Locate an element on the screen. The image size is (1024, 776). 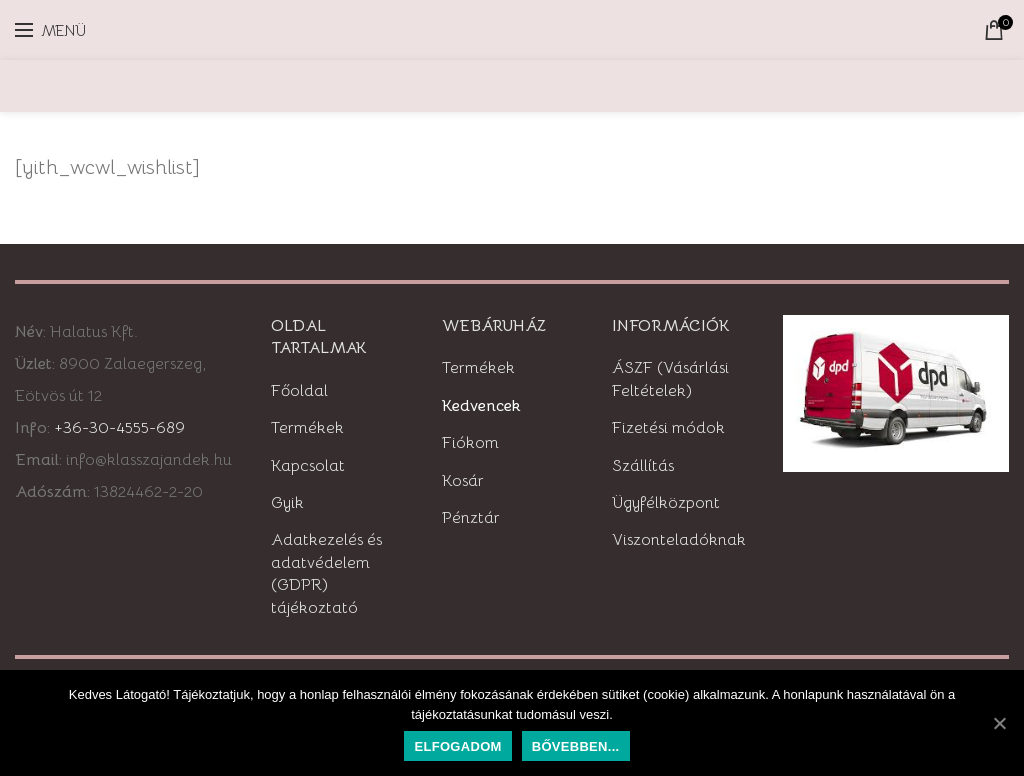
Bővebben... is located at coordinates (576, 746).